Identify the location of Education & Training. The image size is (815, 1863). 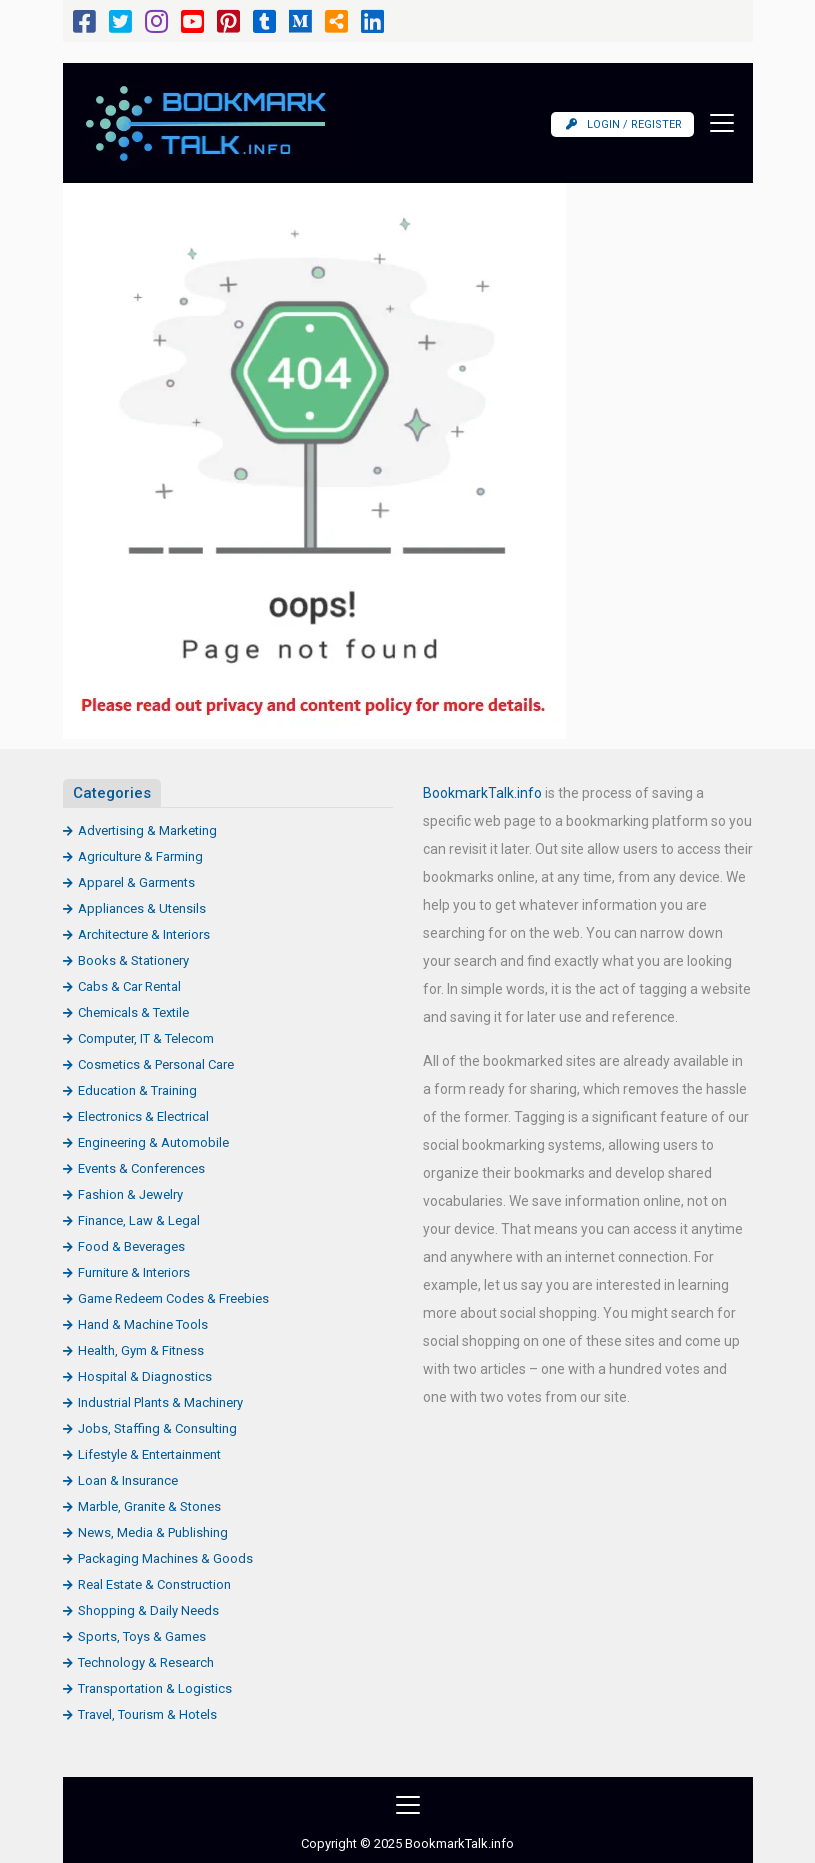
(137, 1090).